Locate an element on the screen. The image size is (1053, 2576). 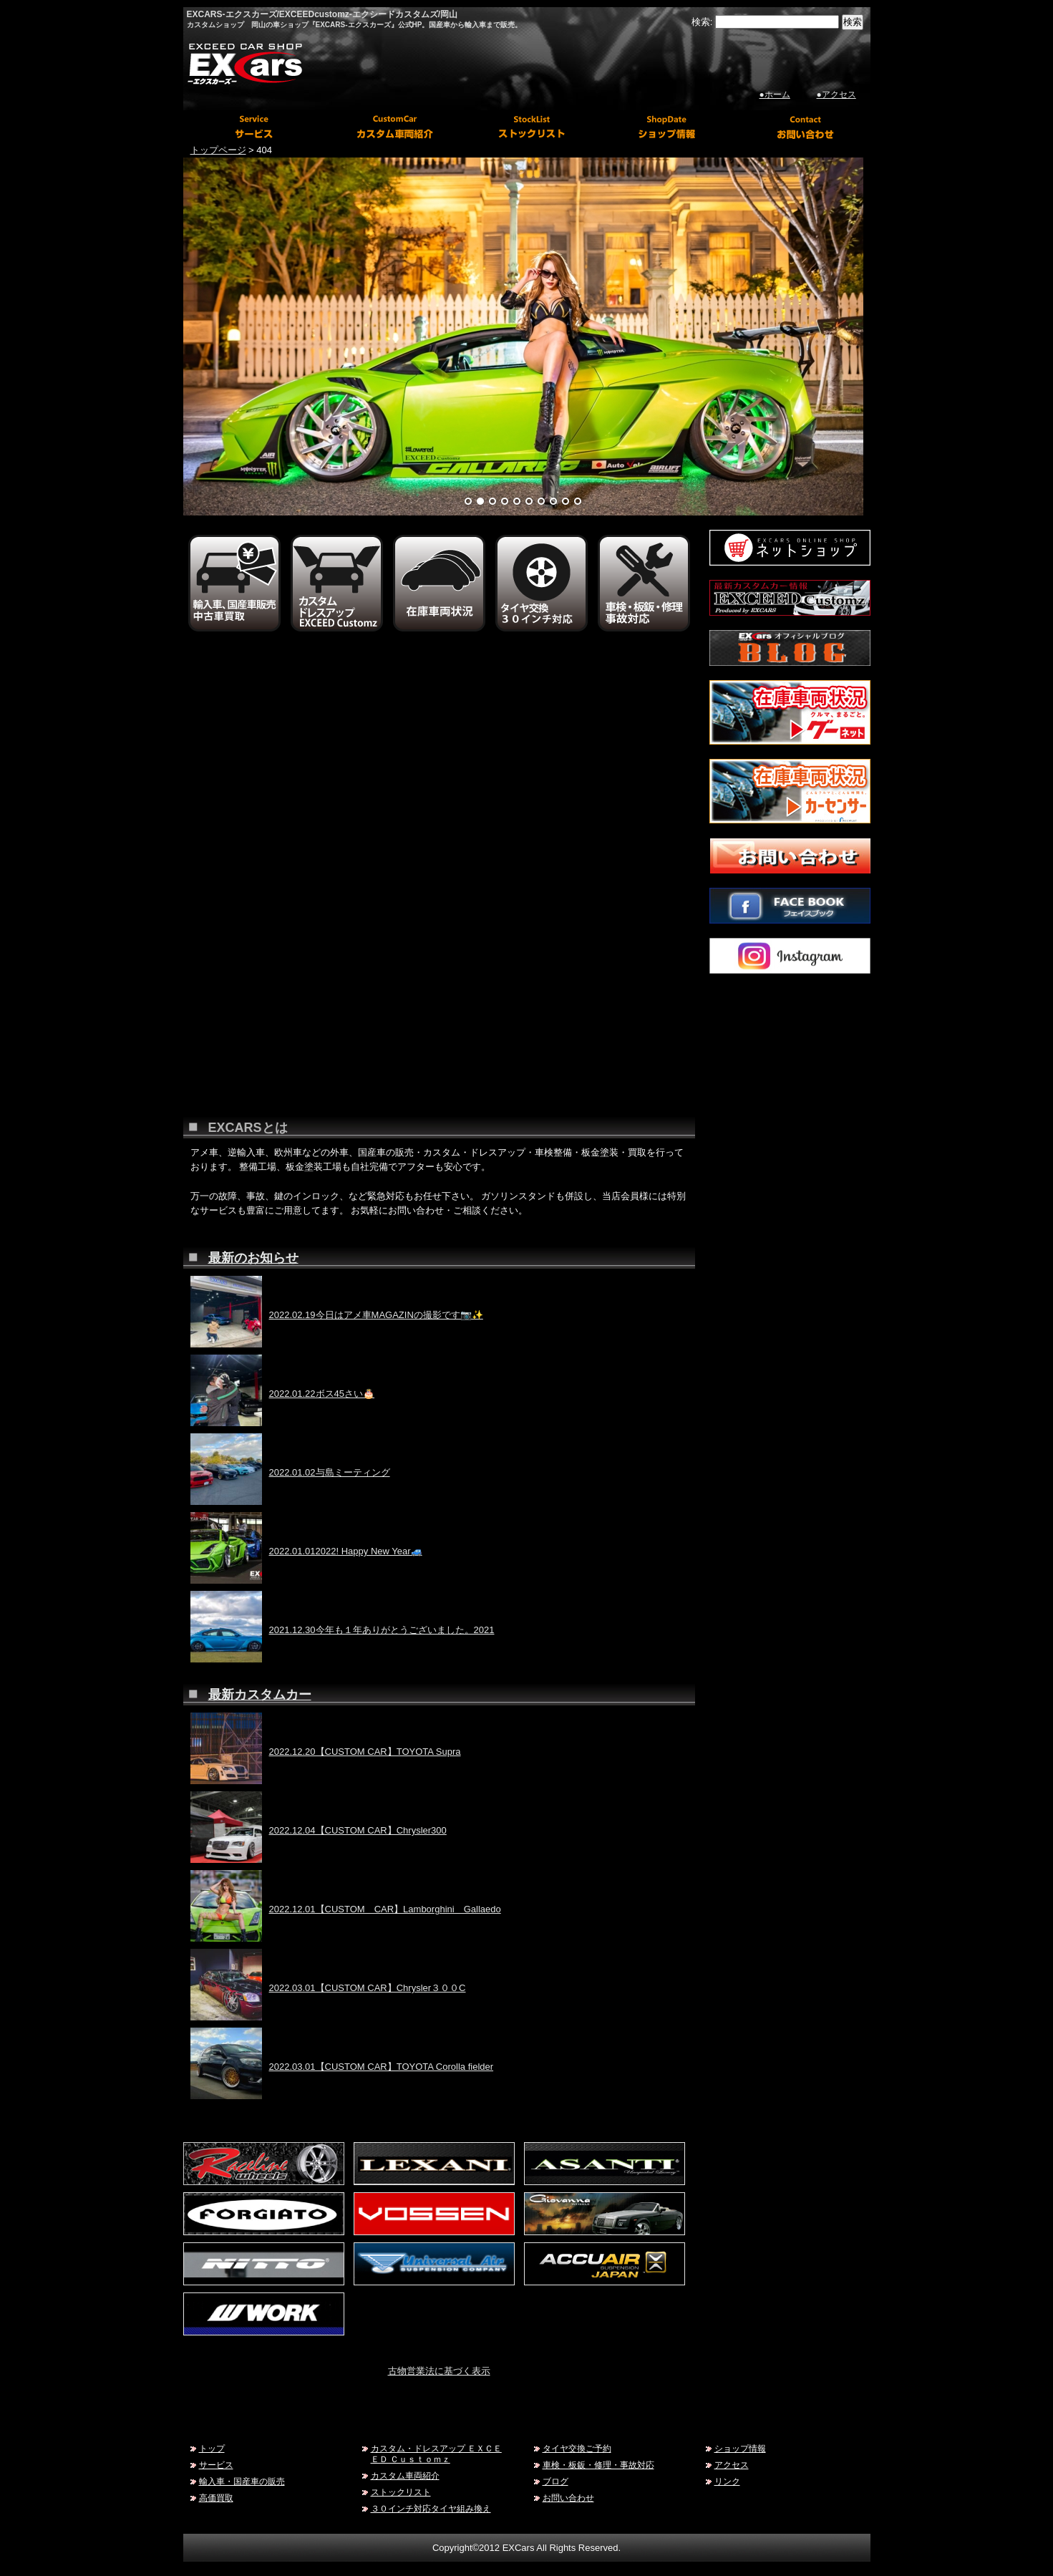
トップ is located at coordinates (212, 2448).